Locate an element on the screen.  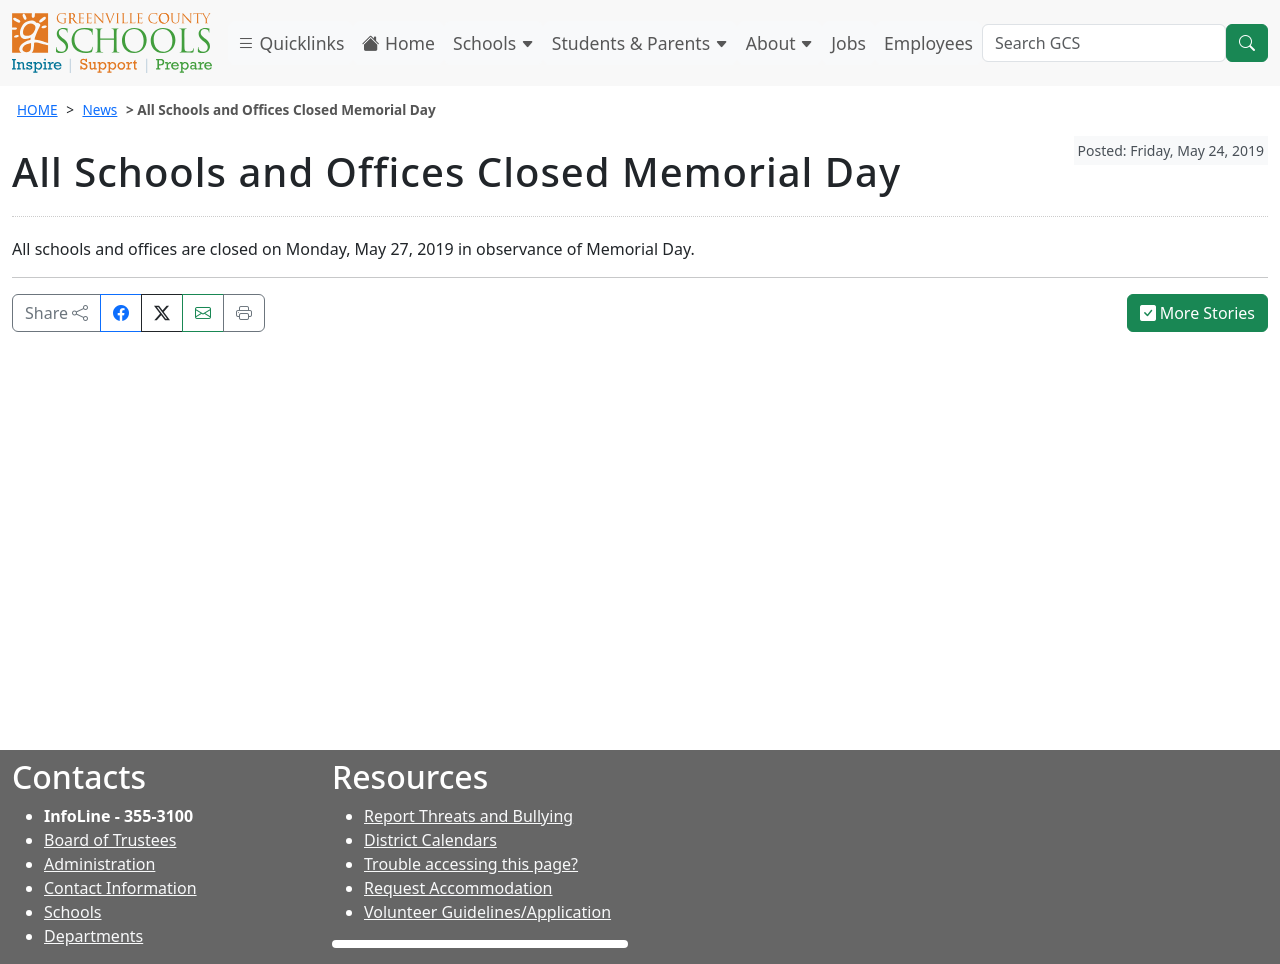
Schools is located at coordinates (493, 43).